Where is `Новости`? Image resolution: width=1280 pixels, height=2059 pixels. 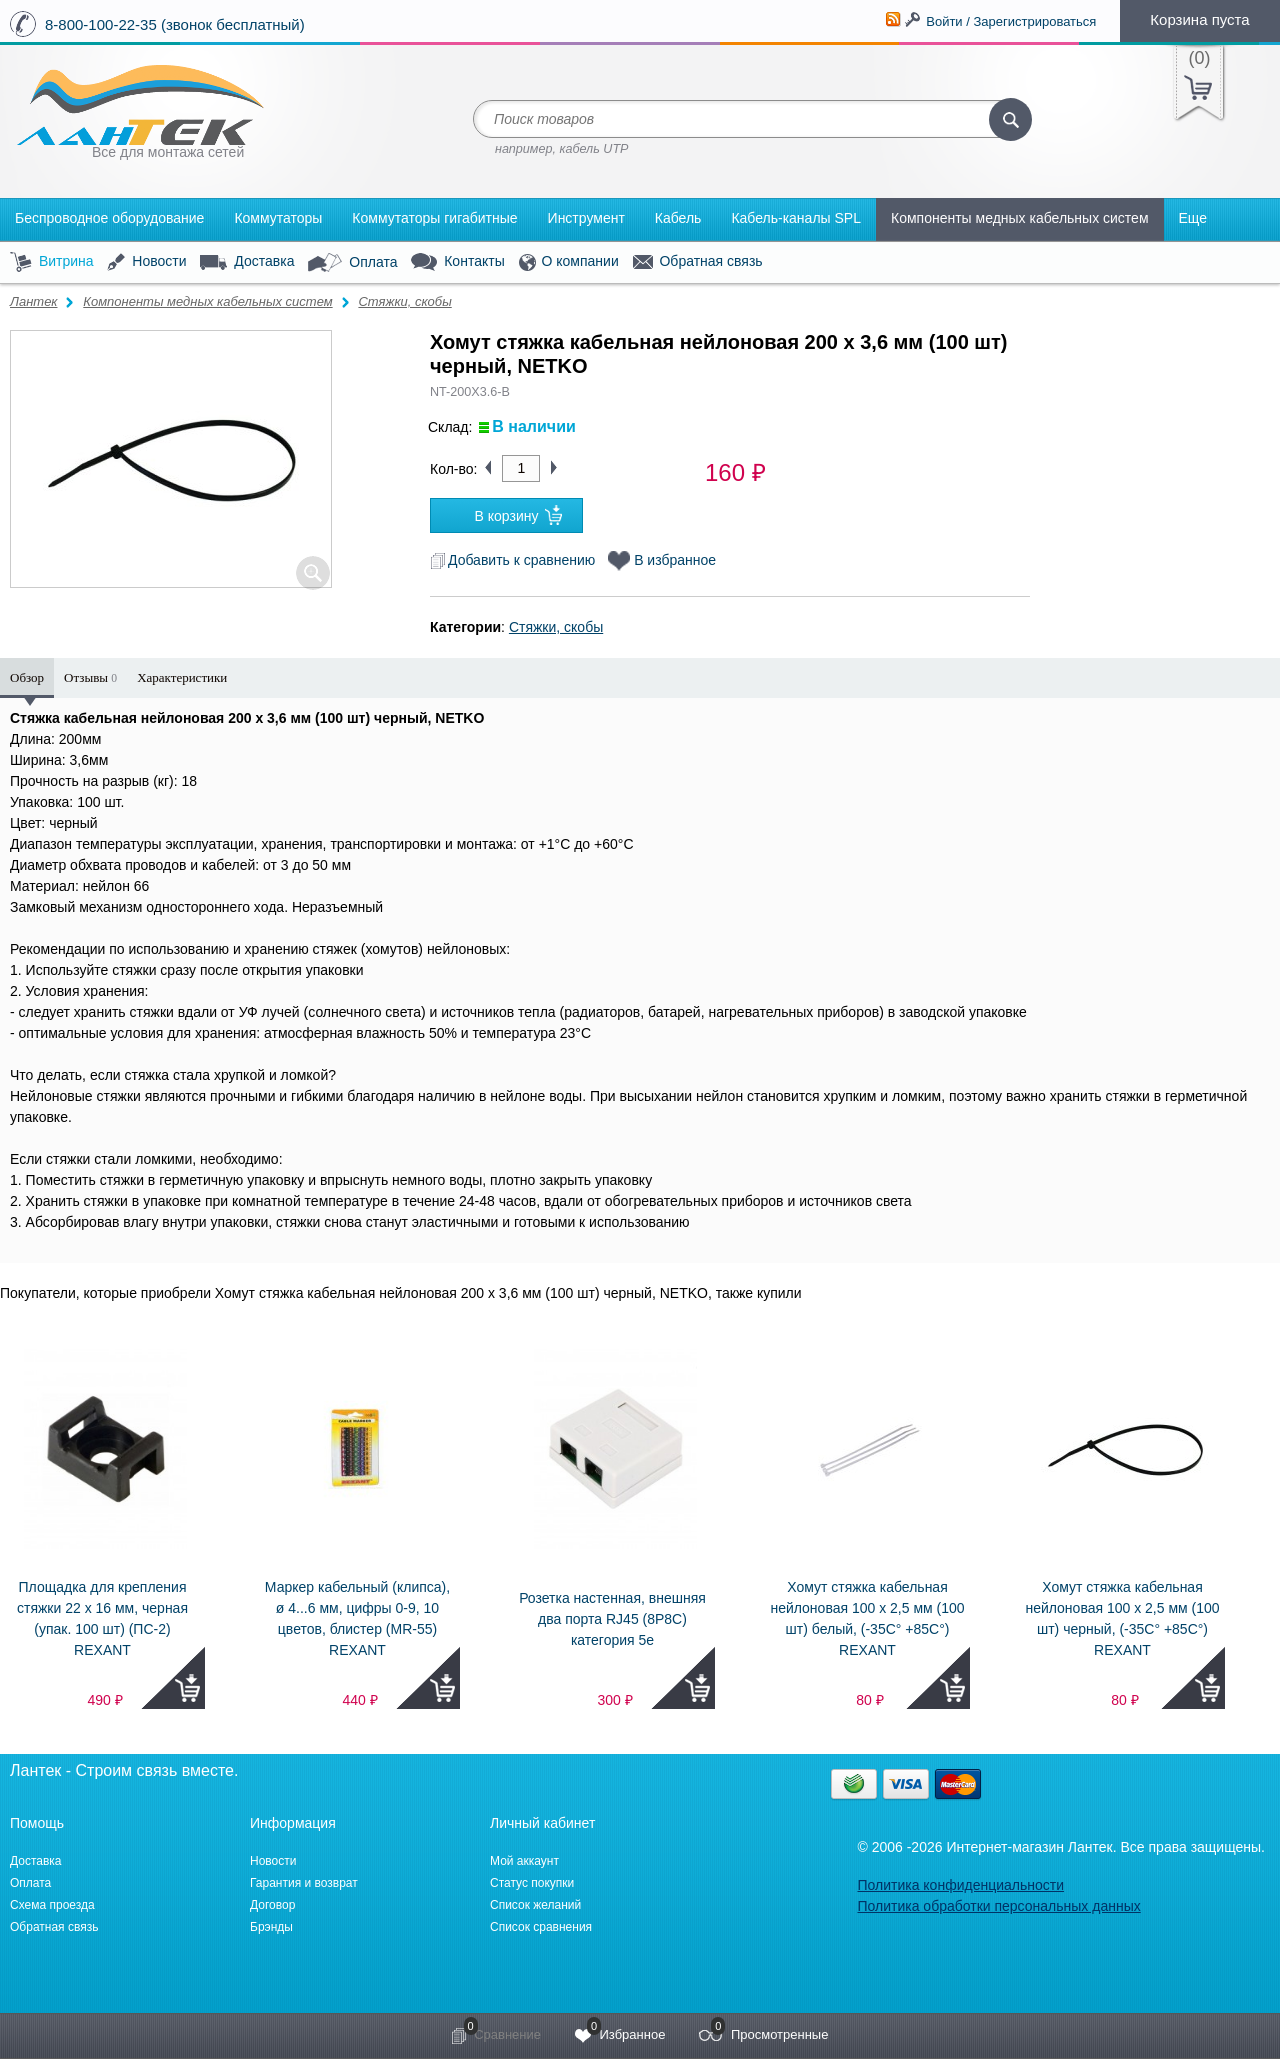 Новости is located at coordinates (146, 262).